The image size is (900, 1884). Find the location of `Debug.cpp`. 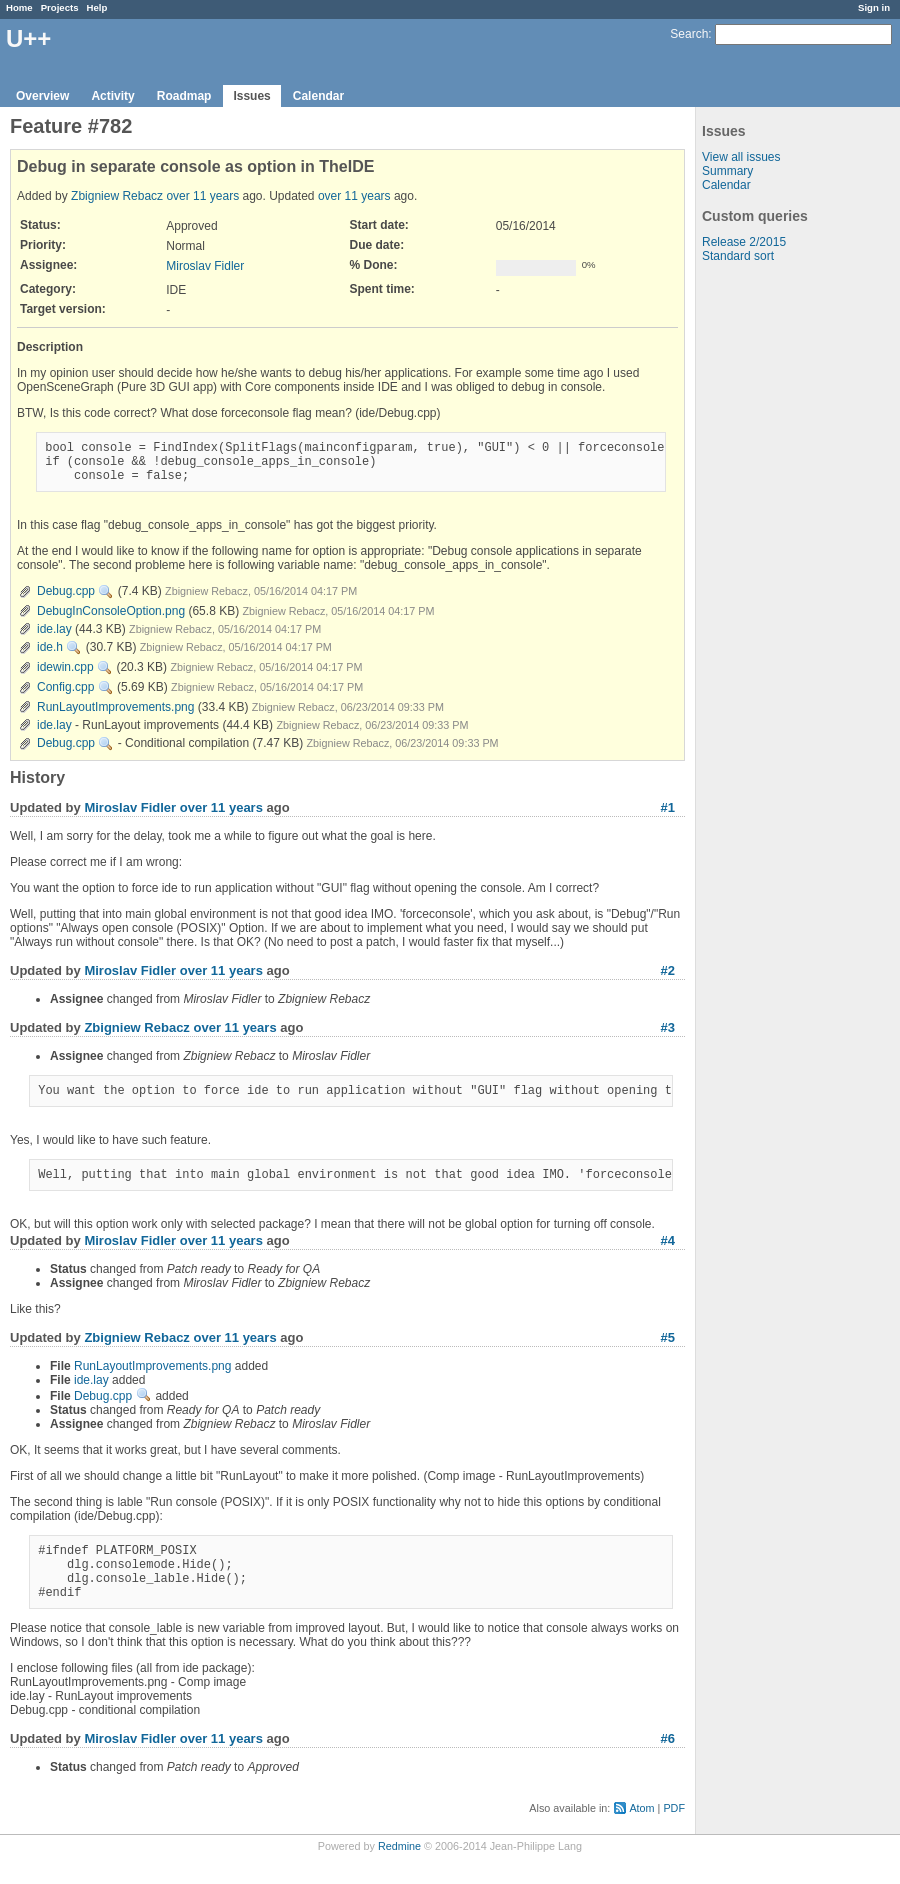

Debug.cpp is located at coordinates (66, 600).